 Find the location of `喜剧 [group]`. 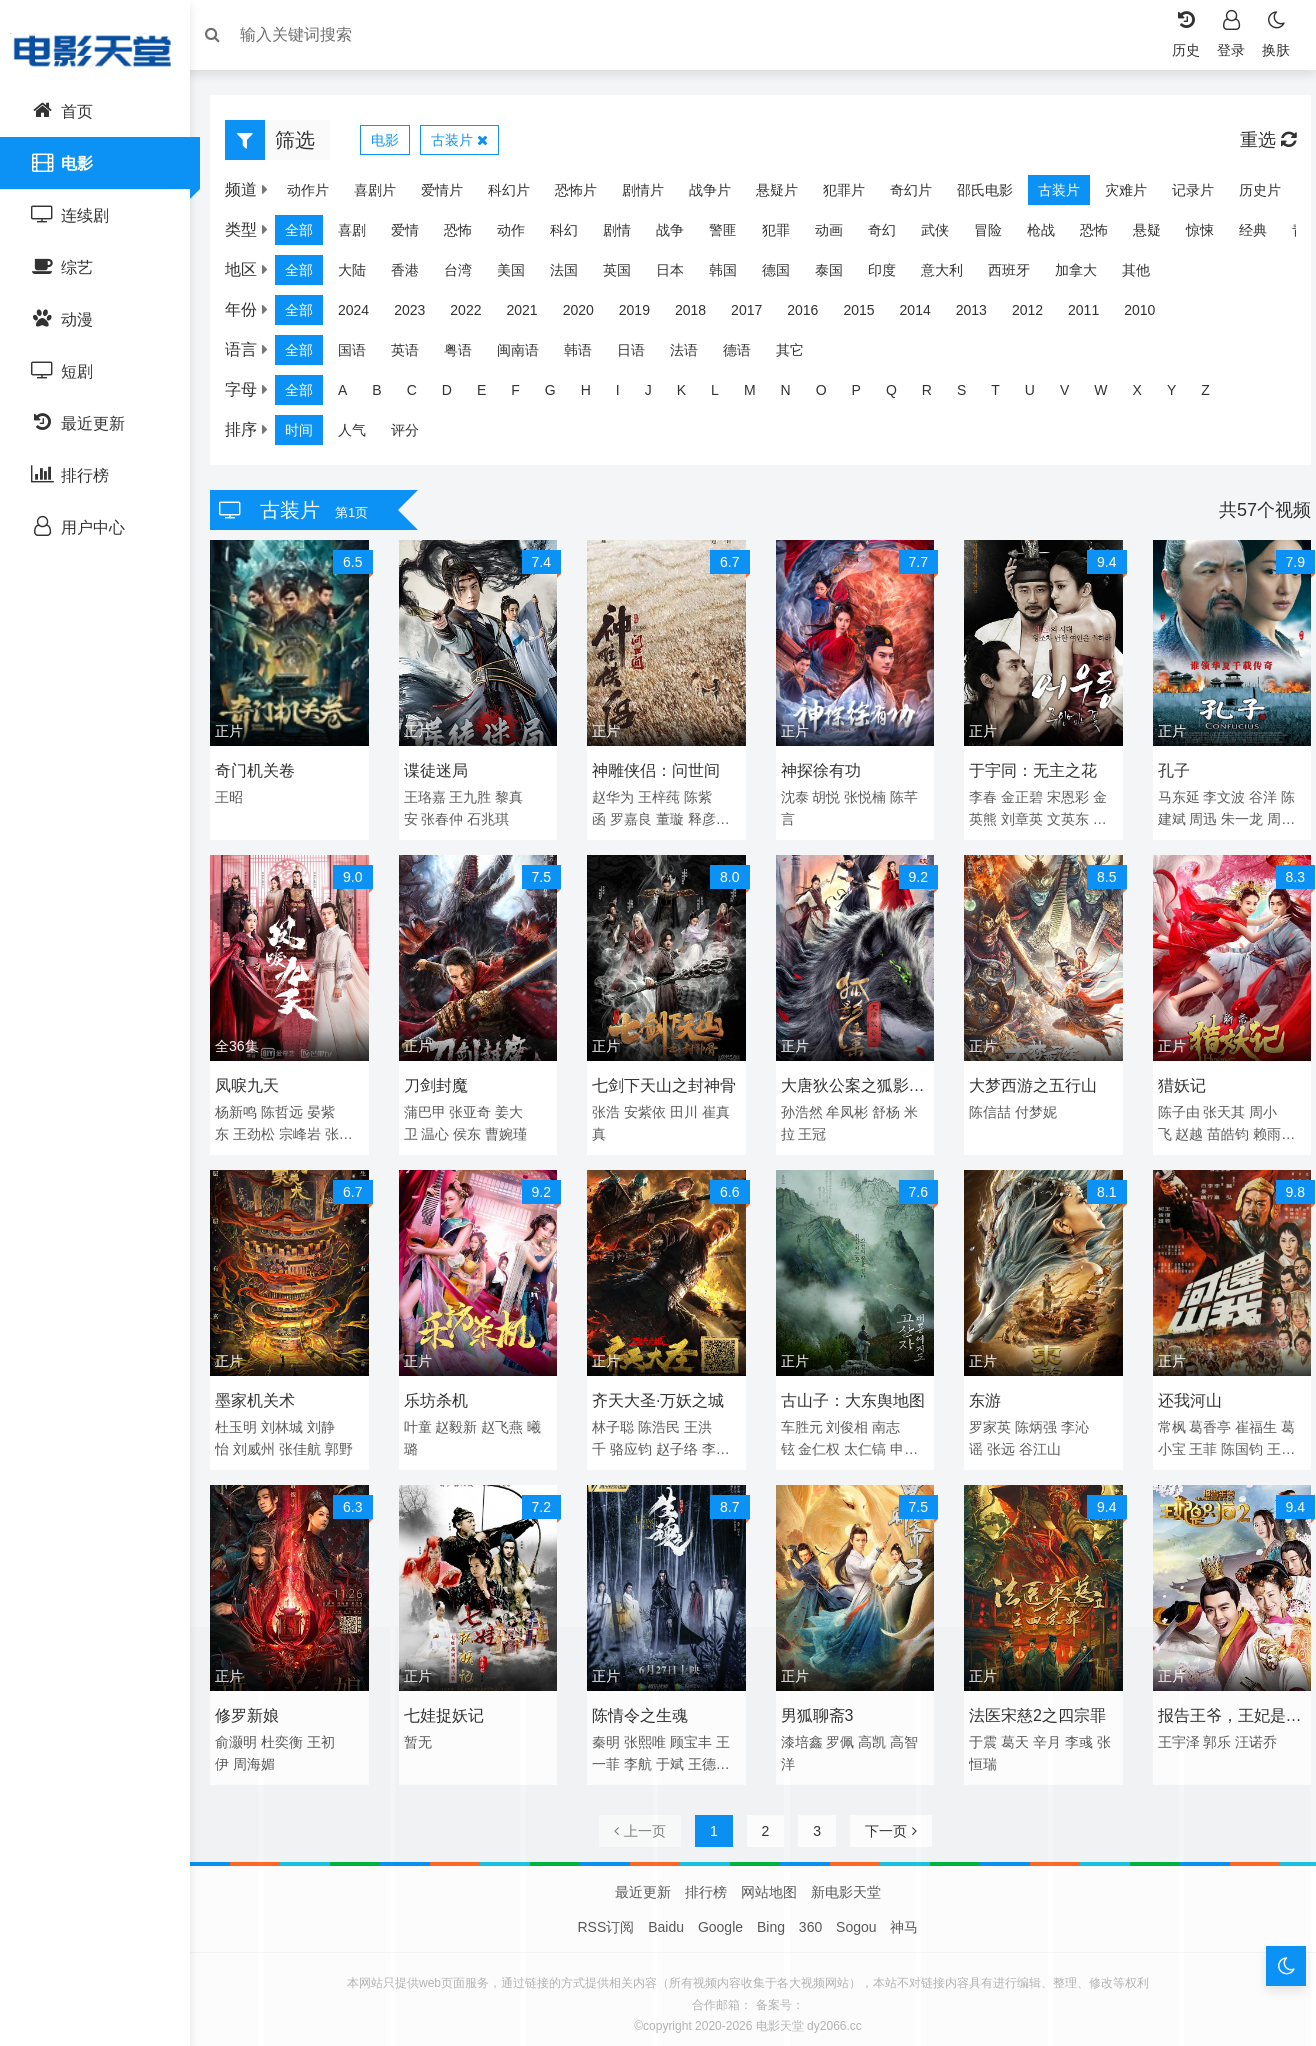

喜剧 [group] is located at coordinates (362, 235).